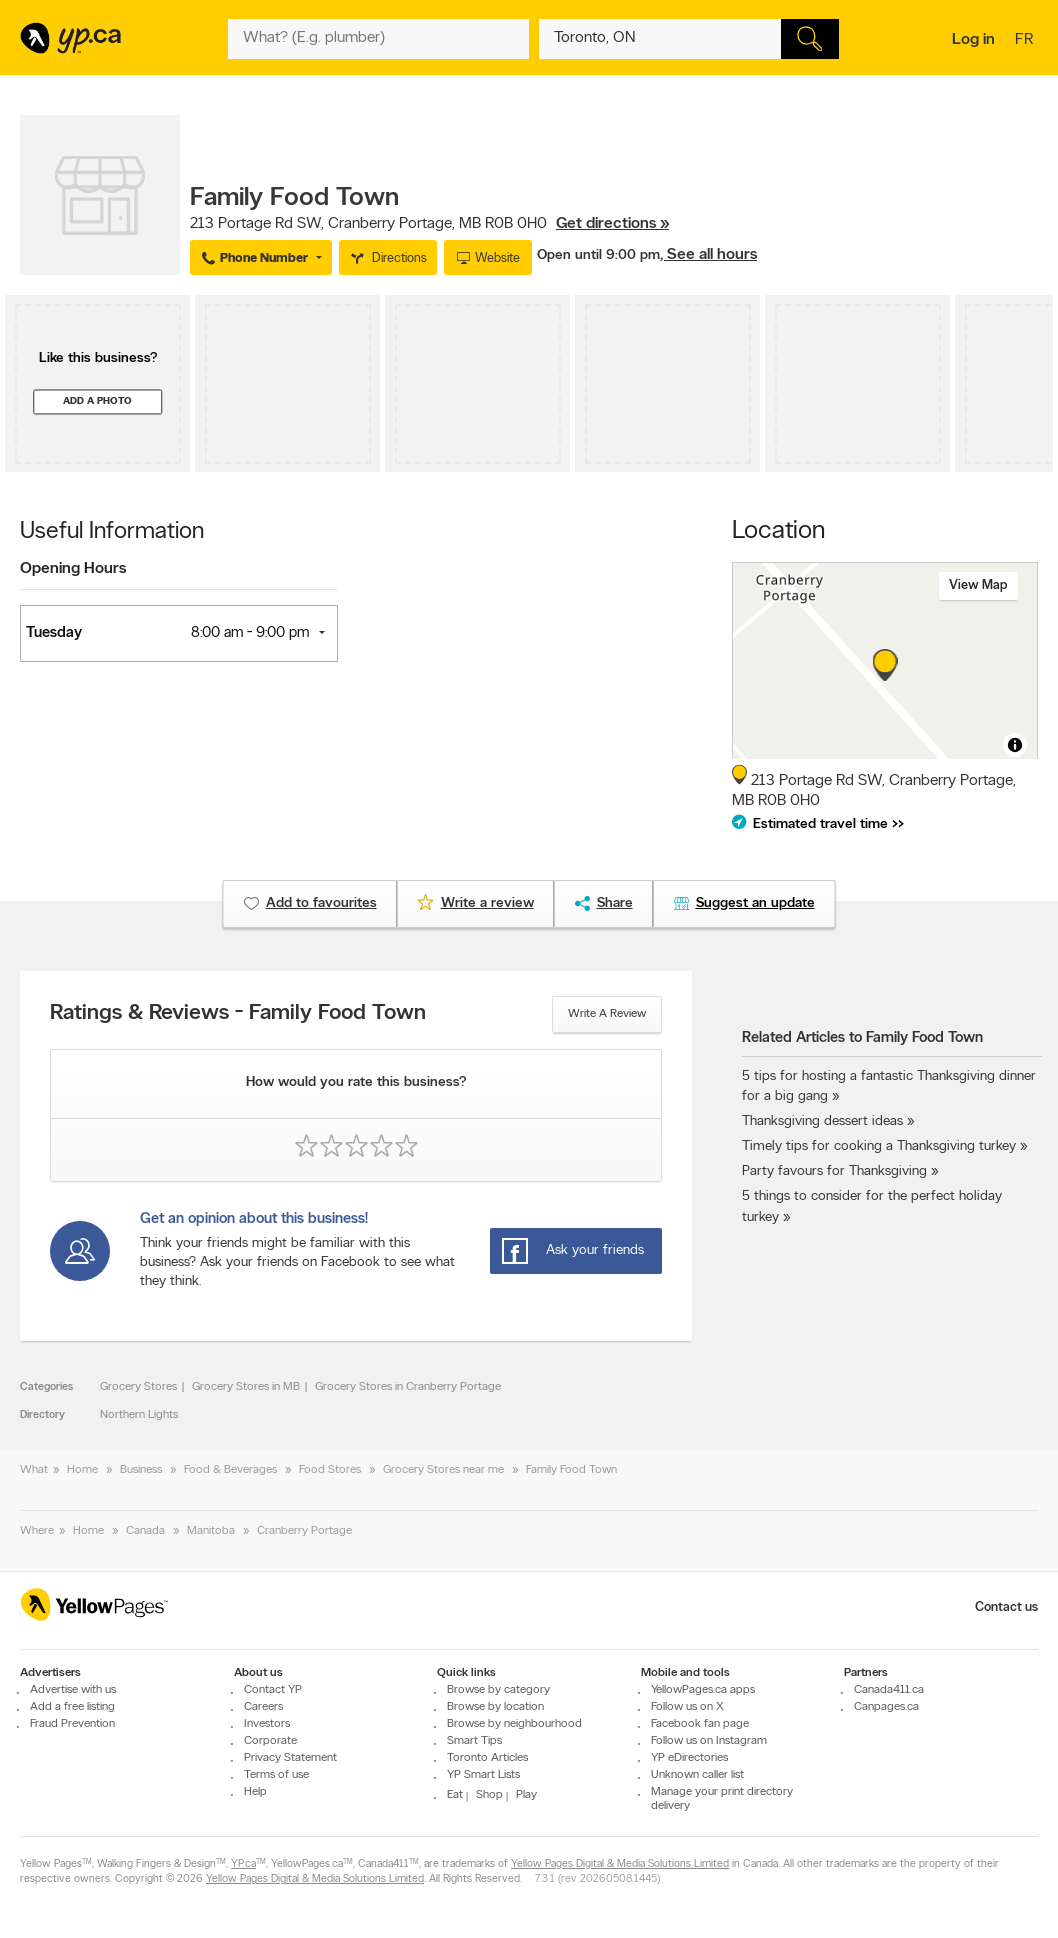 The width and height of the screenshot is (1058, 1938). What do you see at coordinates (978, 585) in the screenshot?
I see `View map` at bounding box center [978, 585].